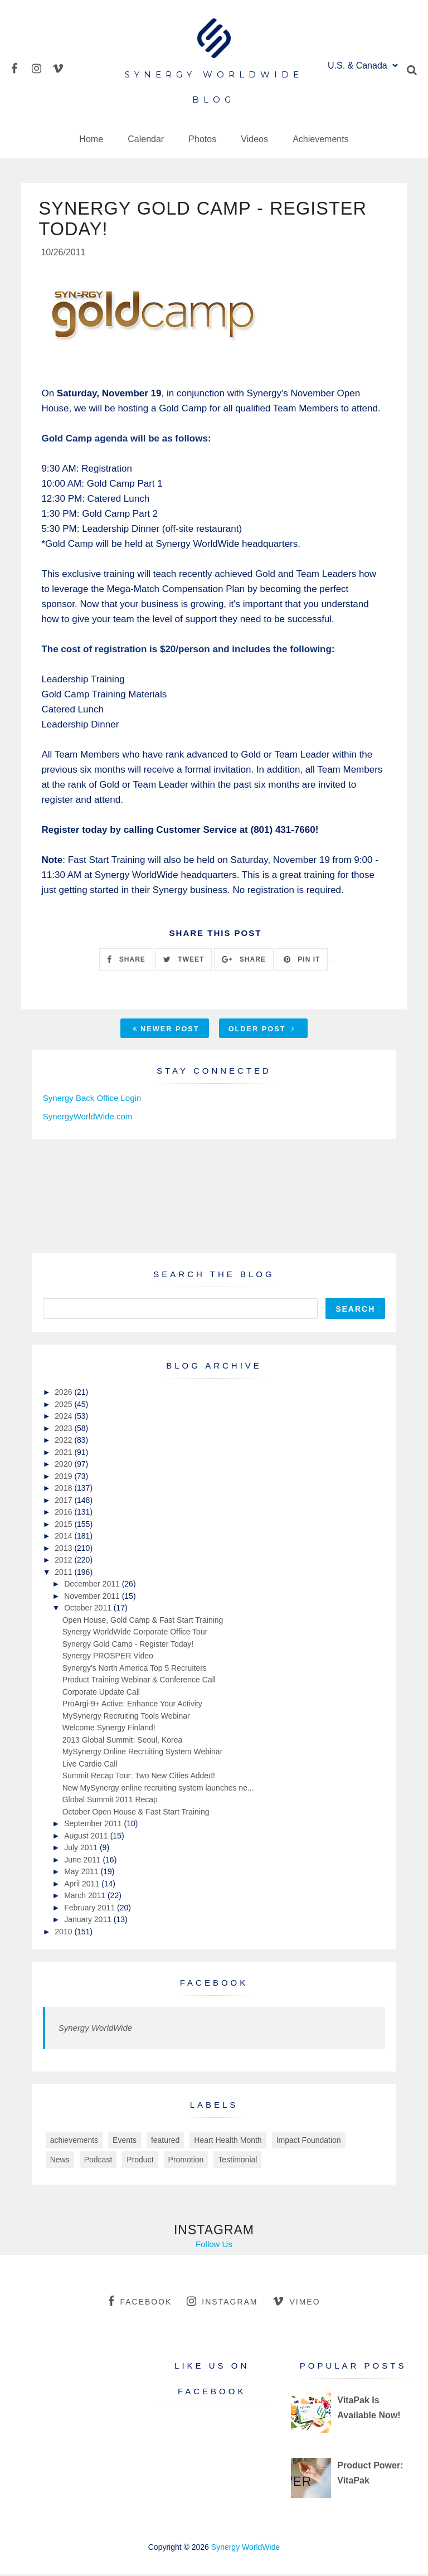 The width and height of the screenshot is (428, 2576). Describe the element at coordinates (138, 1778) in the screenshot. I see `Summit Recap Tour: Two New Cities Added!` at that location.